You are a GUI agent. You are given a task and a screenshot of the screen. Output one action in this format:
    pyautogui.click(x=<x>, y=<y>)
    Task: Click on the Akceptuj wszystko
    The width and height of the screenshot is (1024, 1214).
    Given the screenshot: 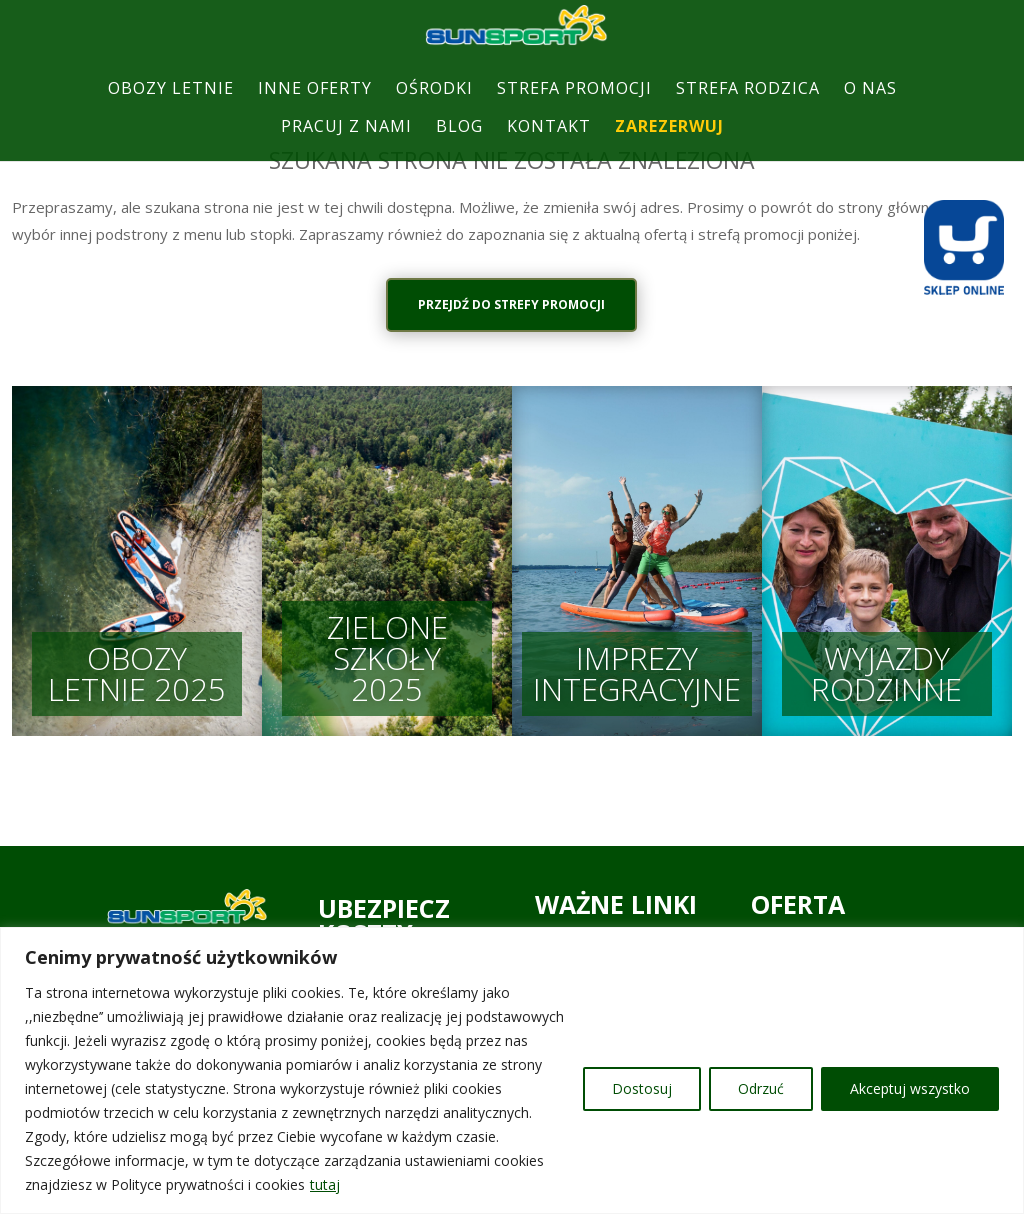 What is the action you would take?
    pyautogui.click(x=910, y=1088)
    